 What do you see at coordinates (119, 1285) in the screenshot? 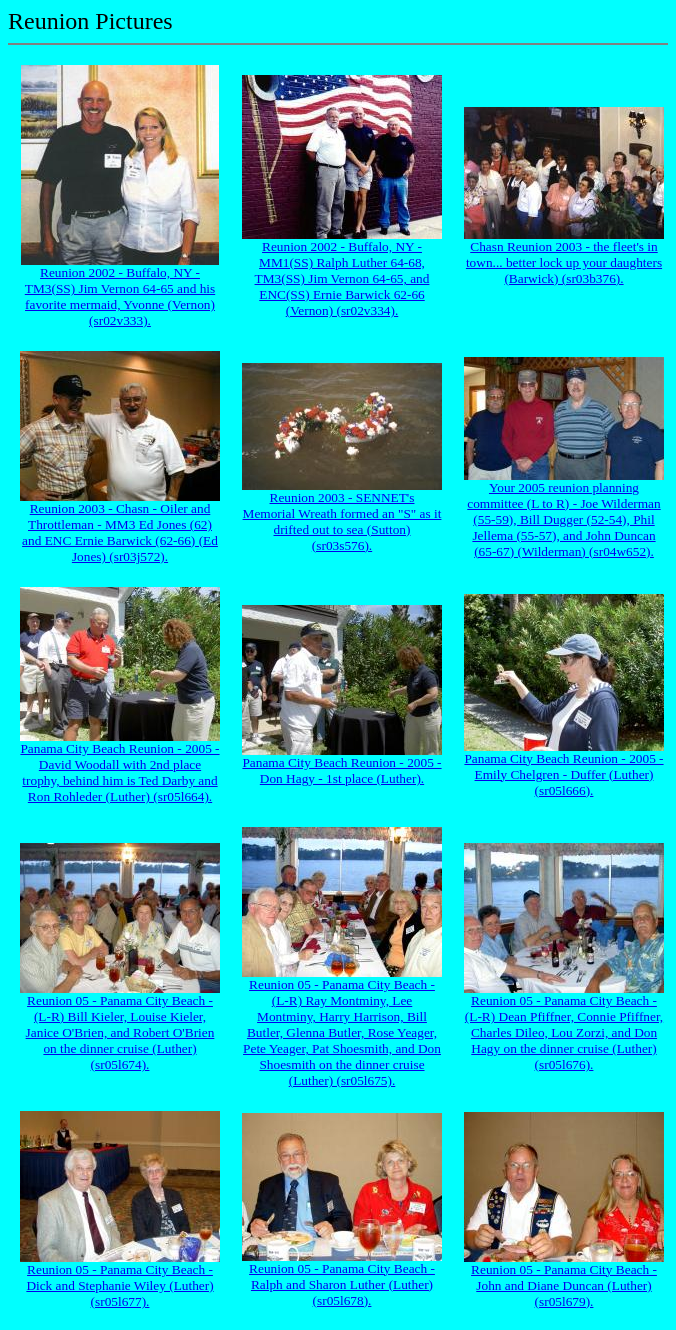
I see `Reunion 05 - Panama City Beach - Dick and Stephanie Wiley (Luther) (sr05l677).` at bounding box center [119, 1285].